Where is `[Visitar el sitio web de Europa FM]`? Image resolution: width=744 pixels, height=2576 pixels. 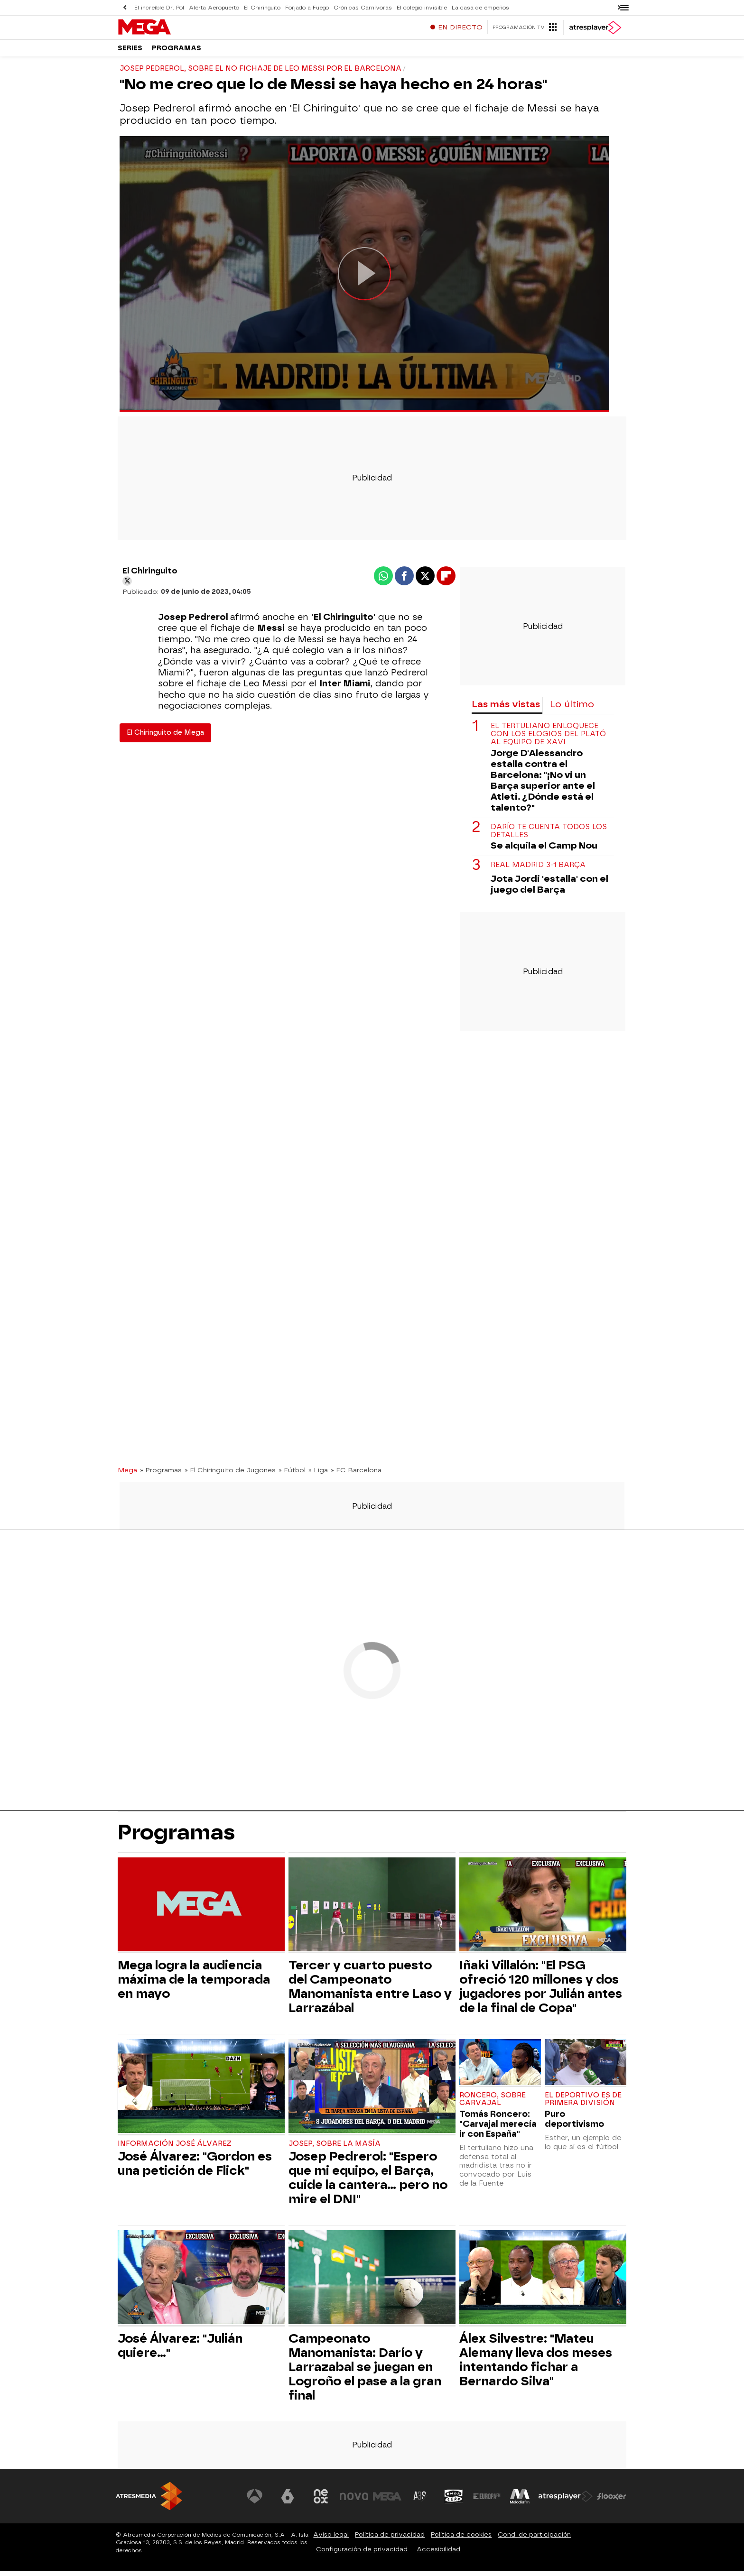 [Visitar el sitio web de Europa FM] is located at coordinates (487, 2501).